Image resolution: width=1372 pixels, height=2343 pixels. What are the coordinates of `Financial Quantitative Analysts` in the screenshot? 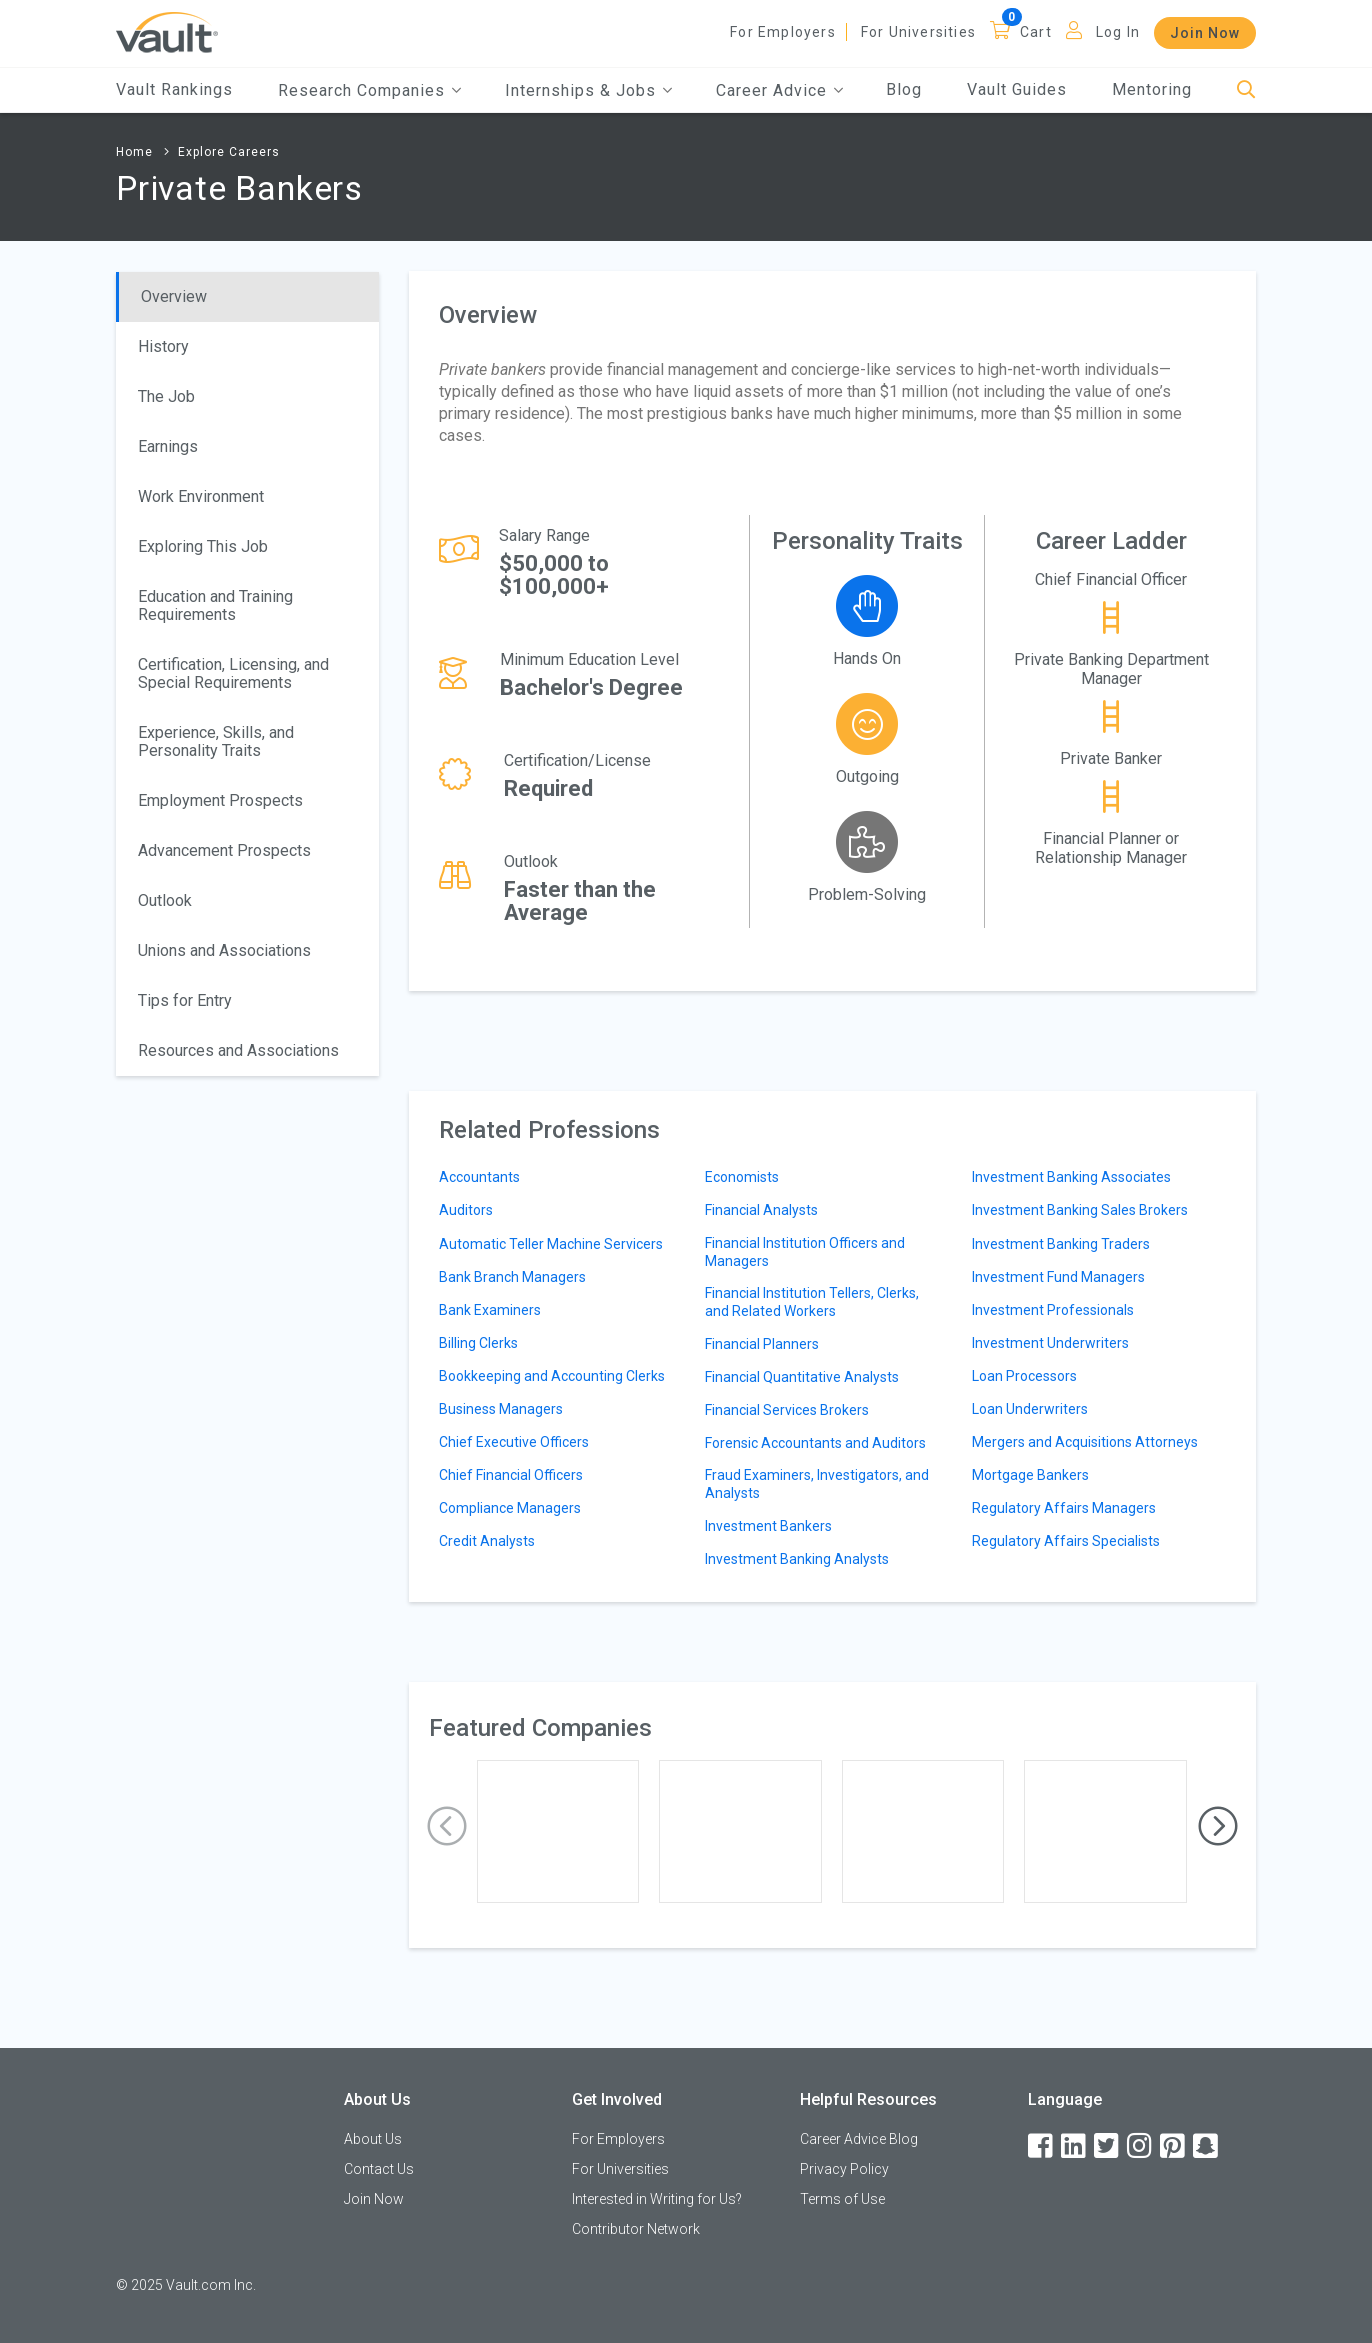 It's located at (802, 1377).